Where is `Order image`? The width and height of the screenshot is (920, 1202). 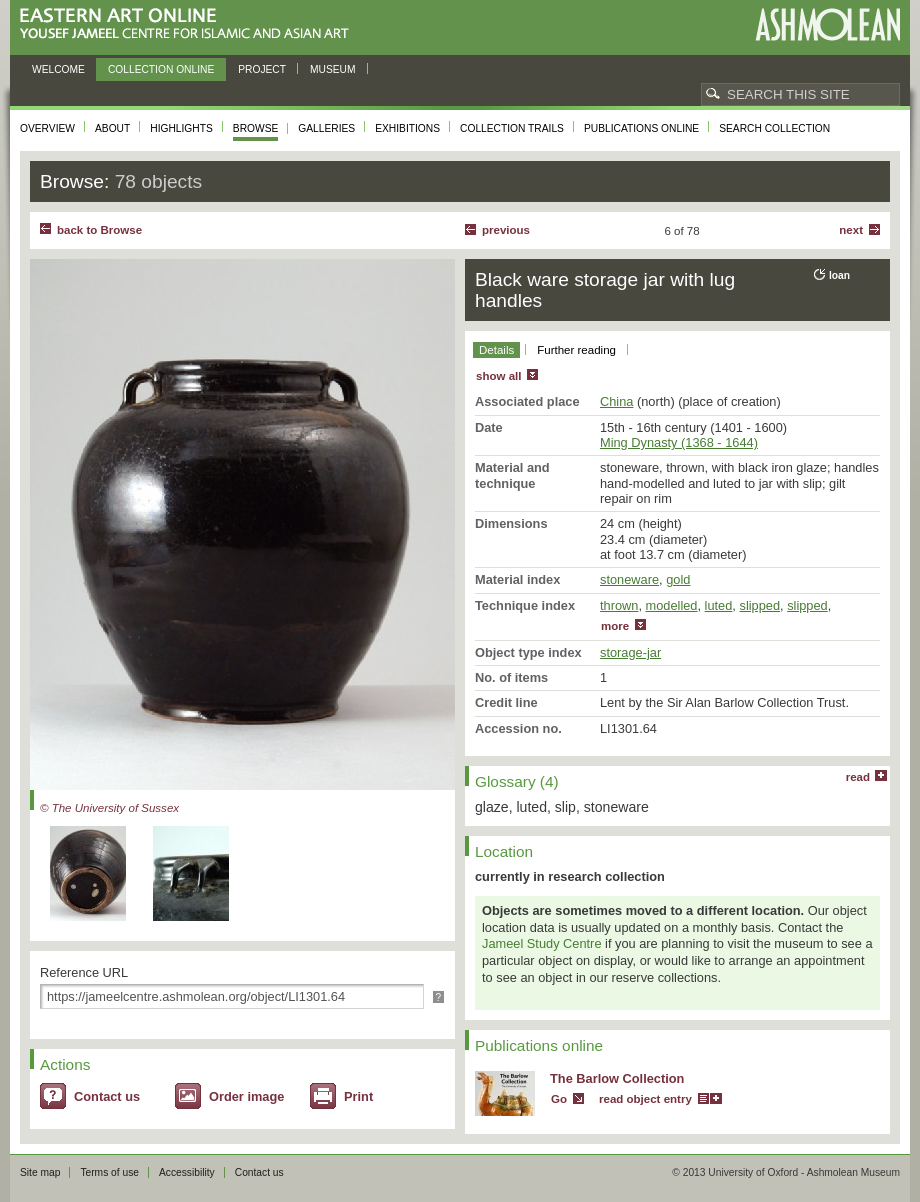
Order image is located at coordinates (246, 1096).